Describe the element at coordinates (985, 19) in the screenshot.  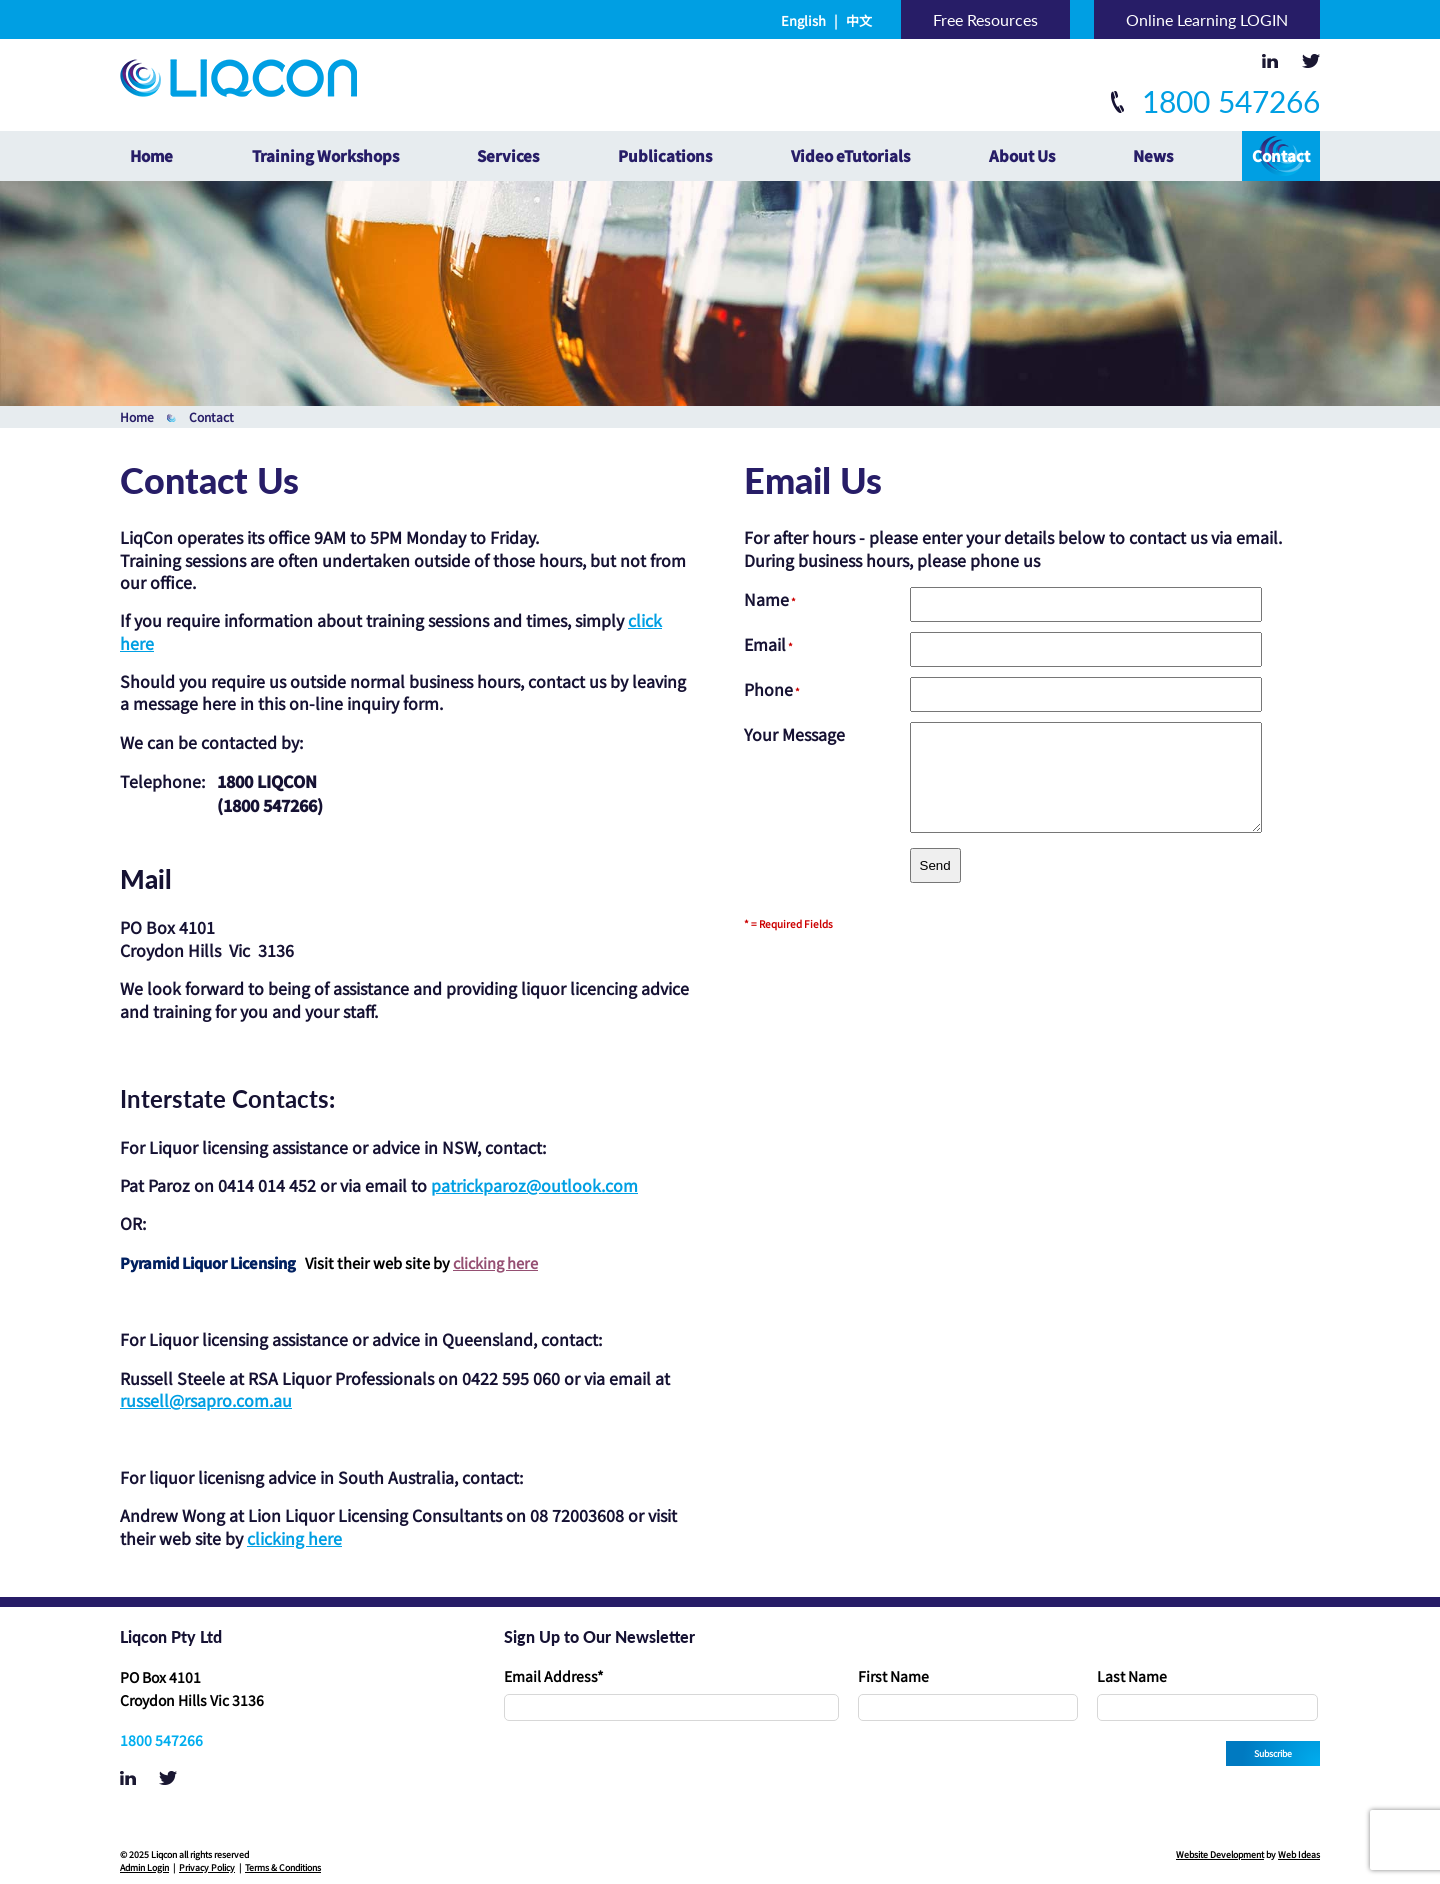
I see `Free Resources` at that location.